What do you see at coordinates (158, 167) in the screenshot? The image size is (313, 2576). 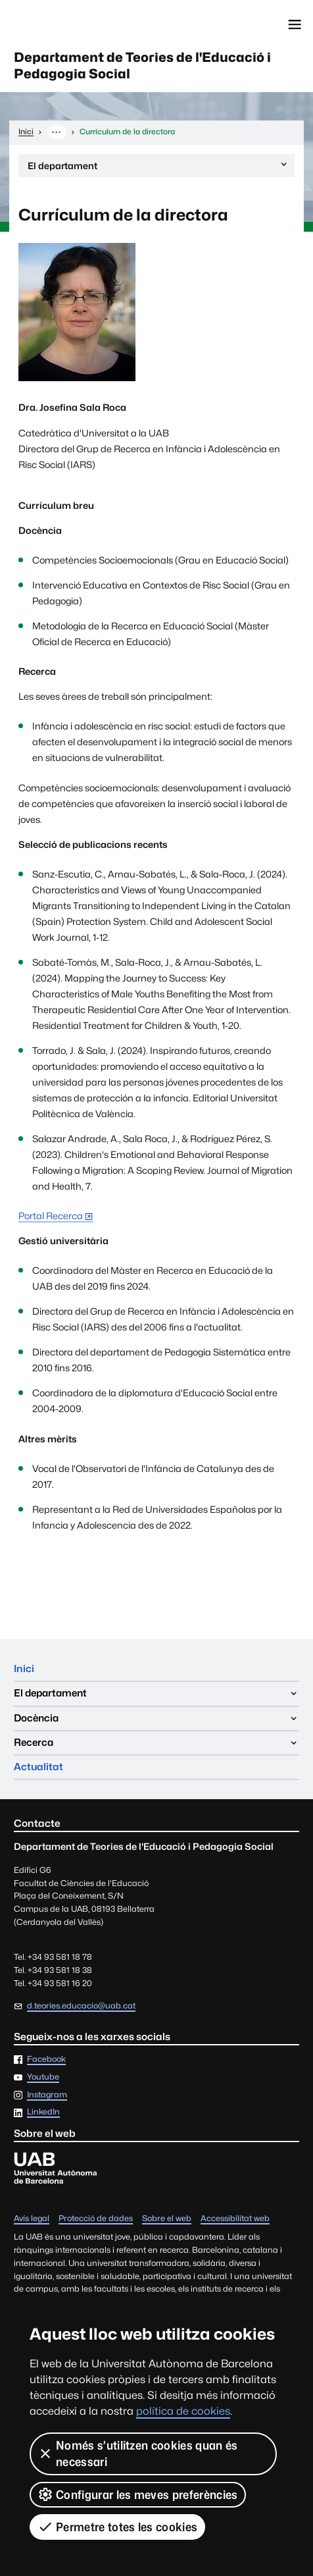 I see `El departament` at bounding box center [158, 167].